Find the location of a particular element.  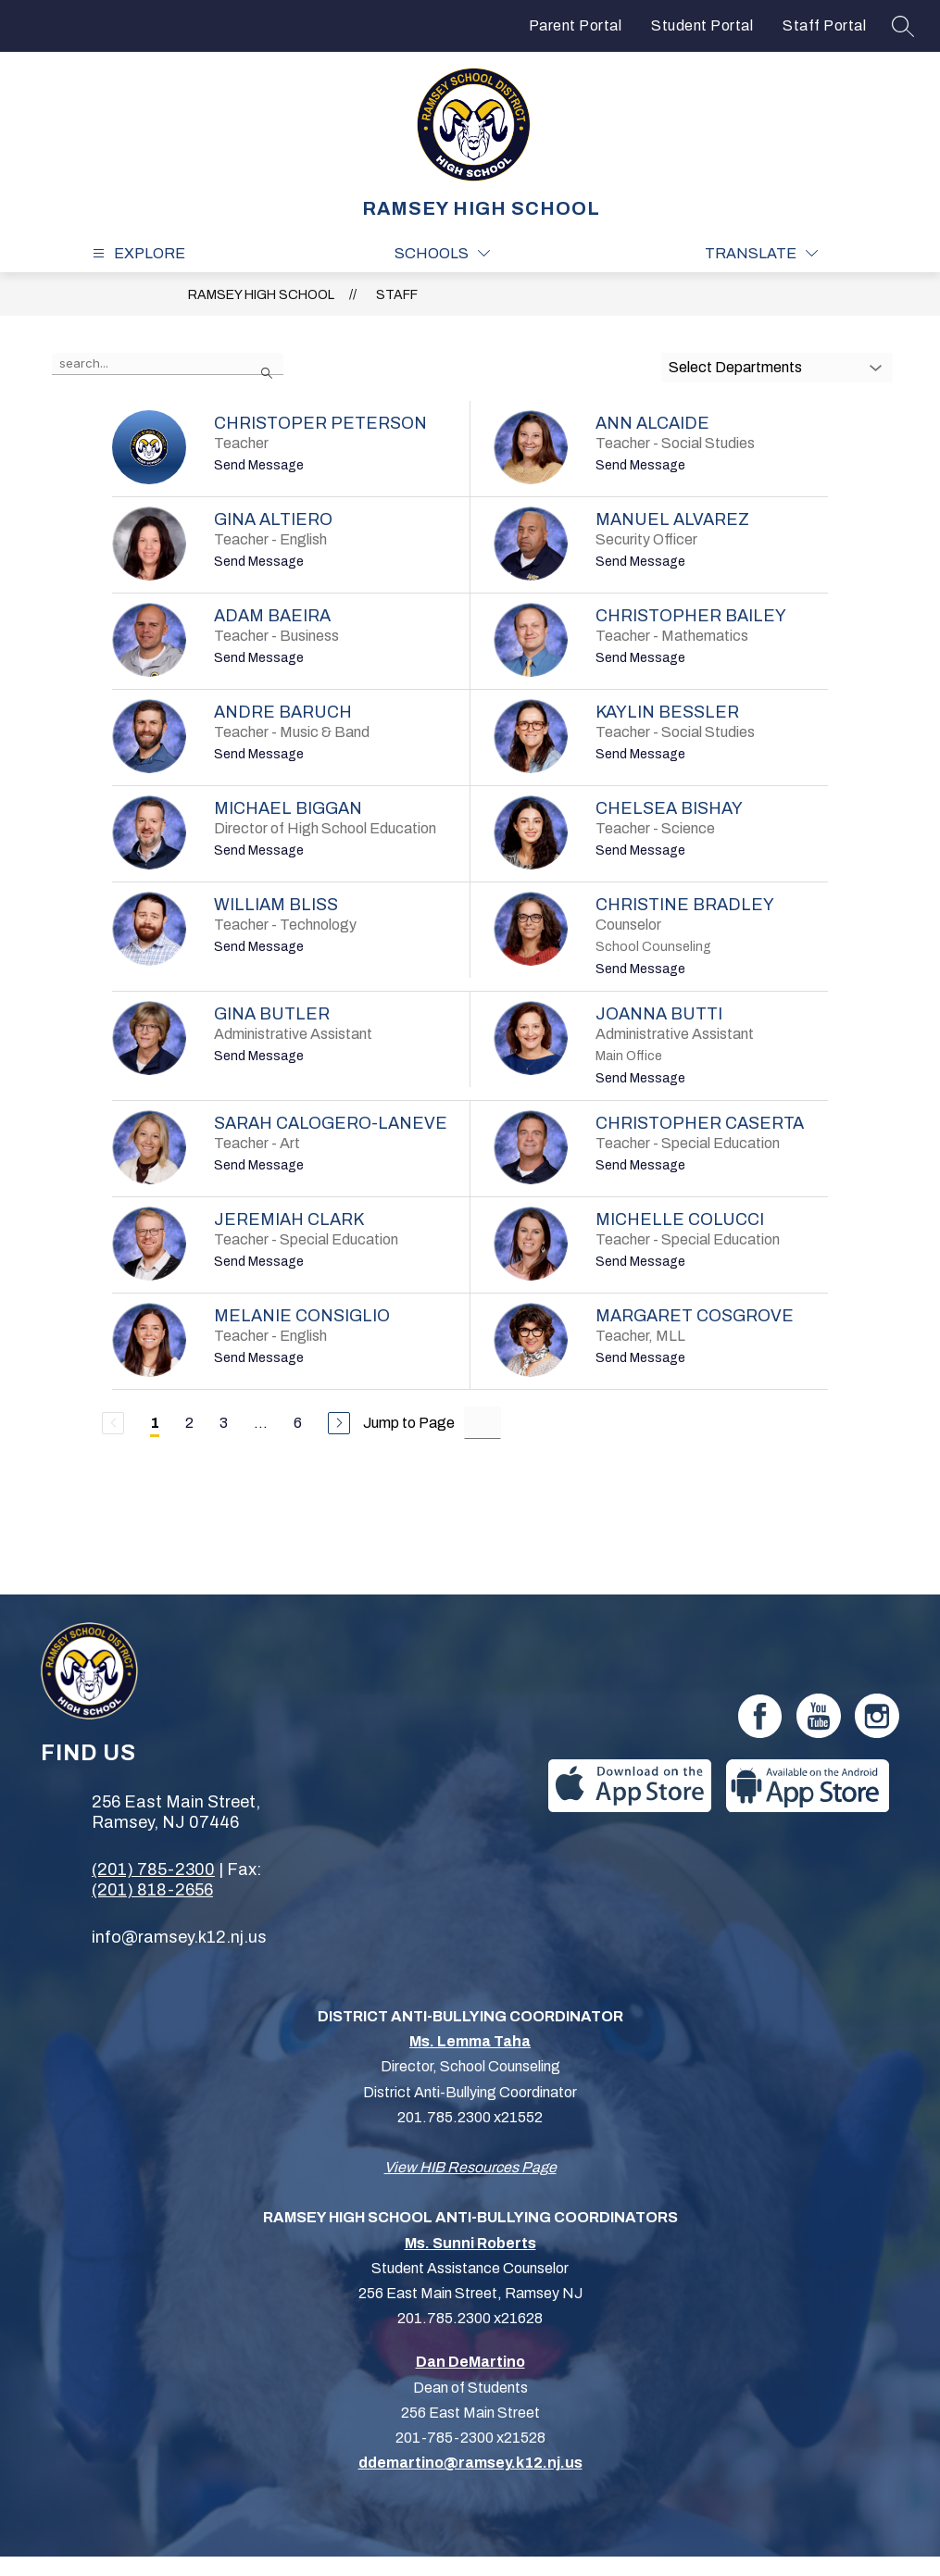

[Translate Site] is located at coordinates (761, 253).